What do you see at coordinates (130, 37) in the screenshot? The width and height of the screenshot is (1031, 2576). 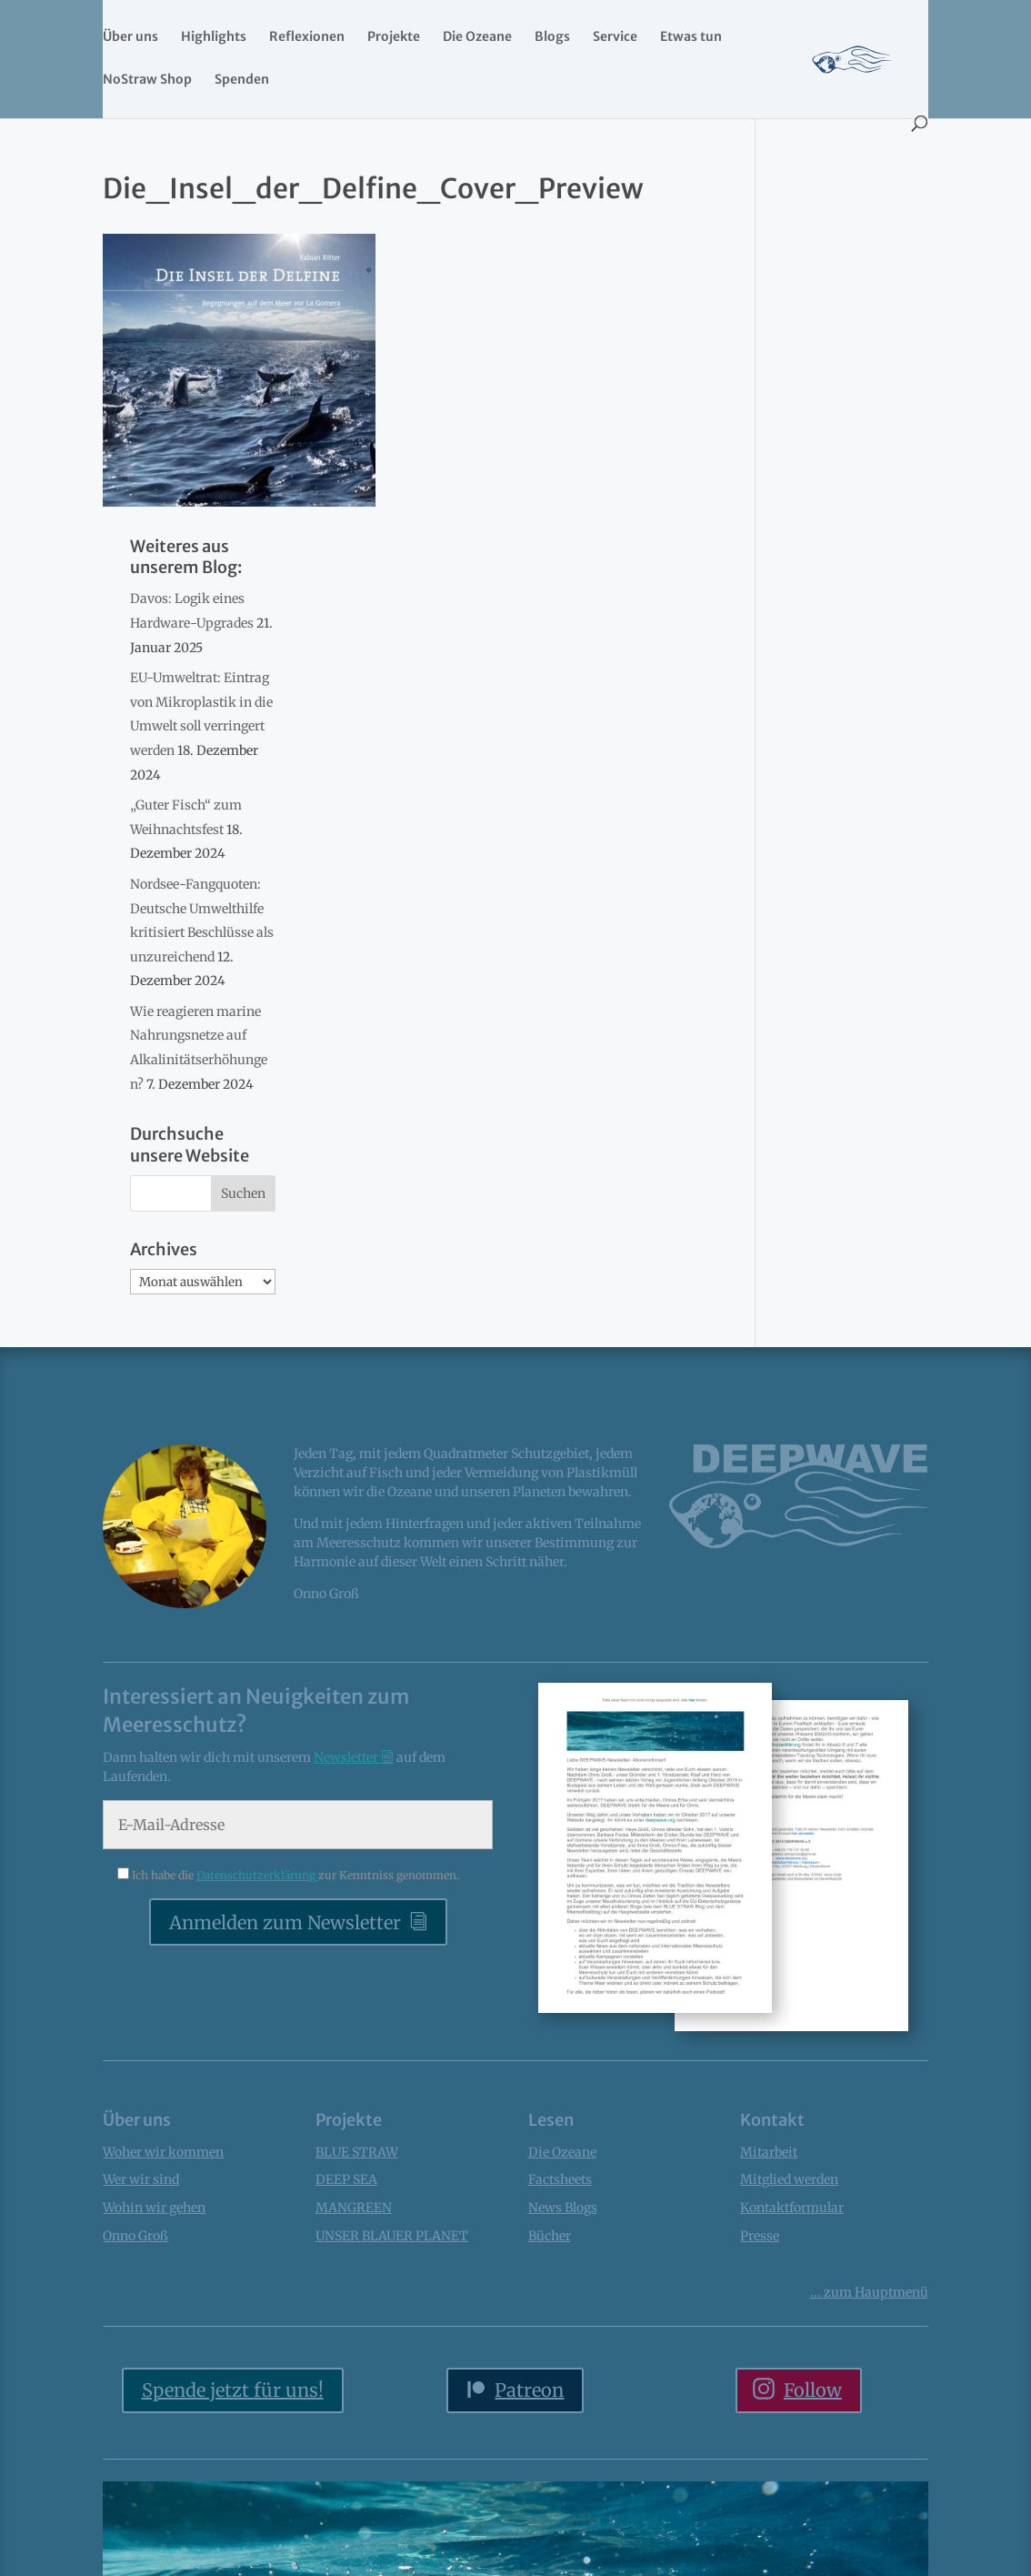 I see `Über uns` at bounding box center [130, 37].